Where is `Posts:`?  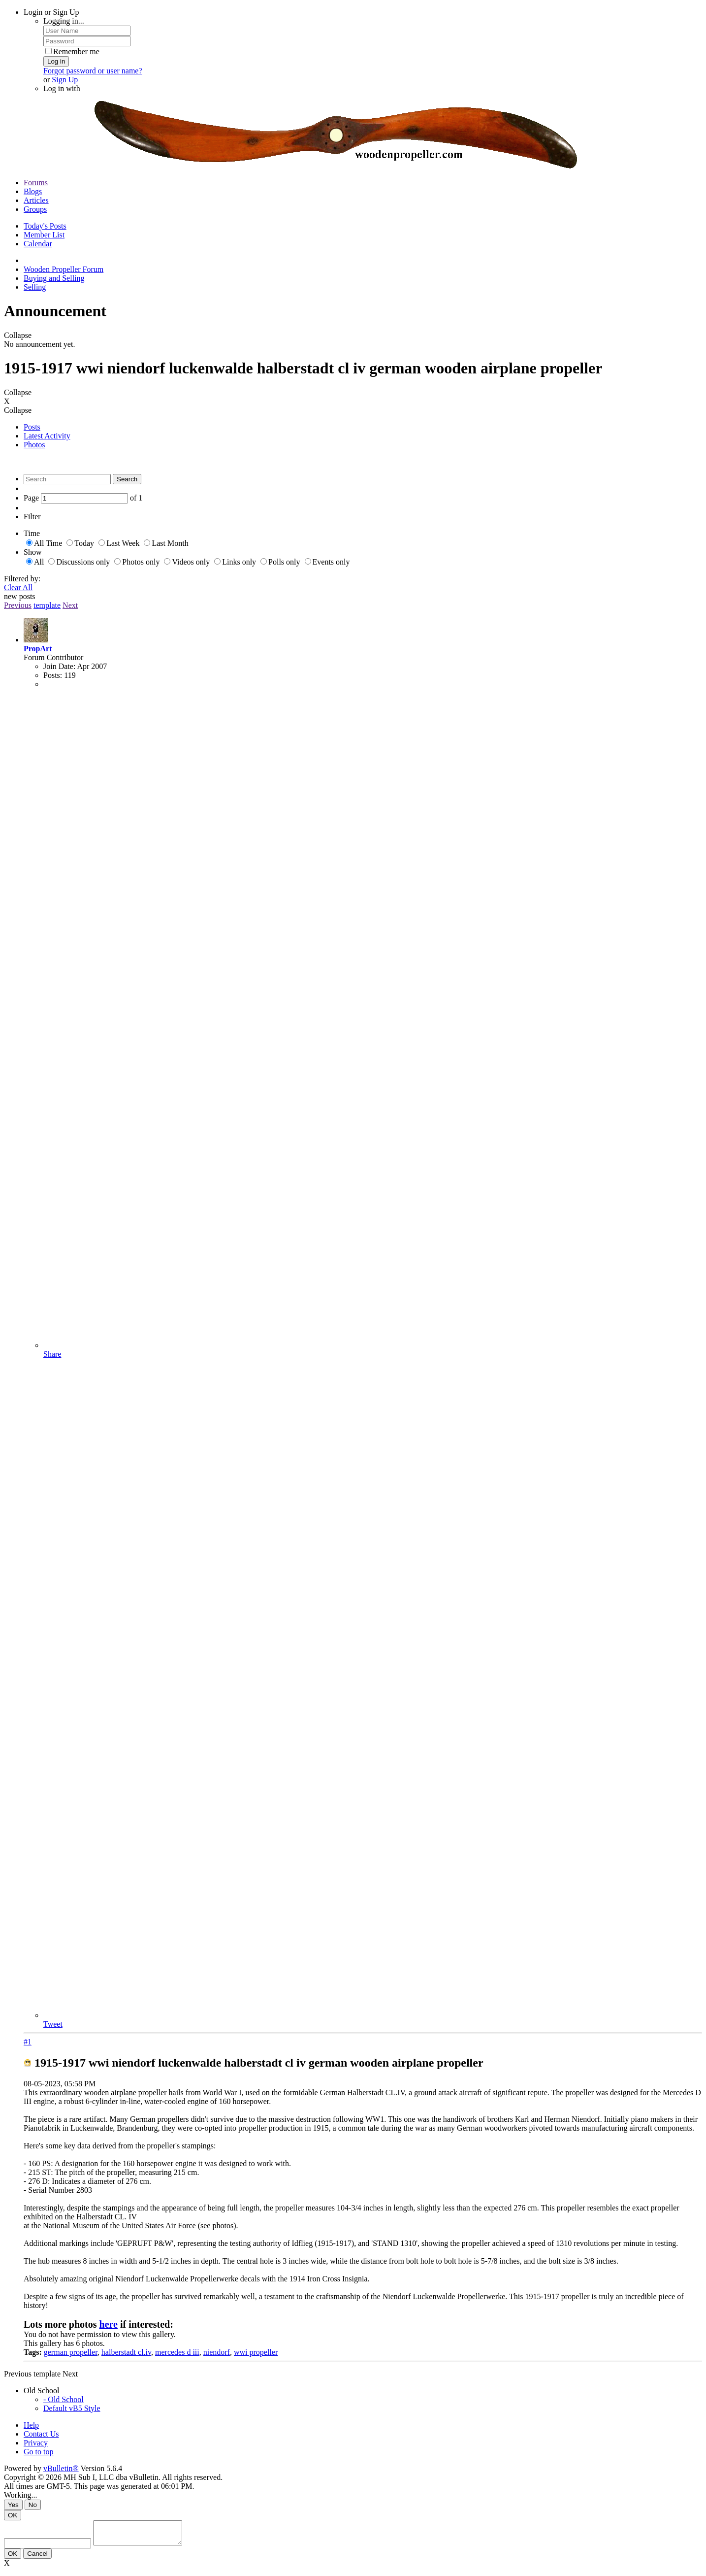
Posts: is located at coordinates (52, 675).